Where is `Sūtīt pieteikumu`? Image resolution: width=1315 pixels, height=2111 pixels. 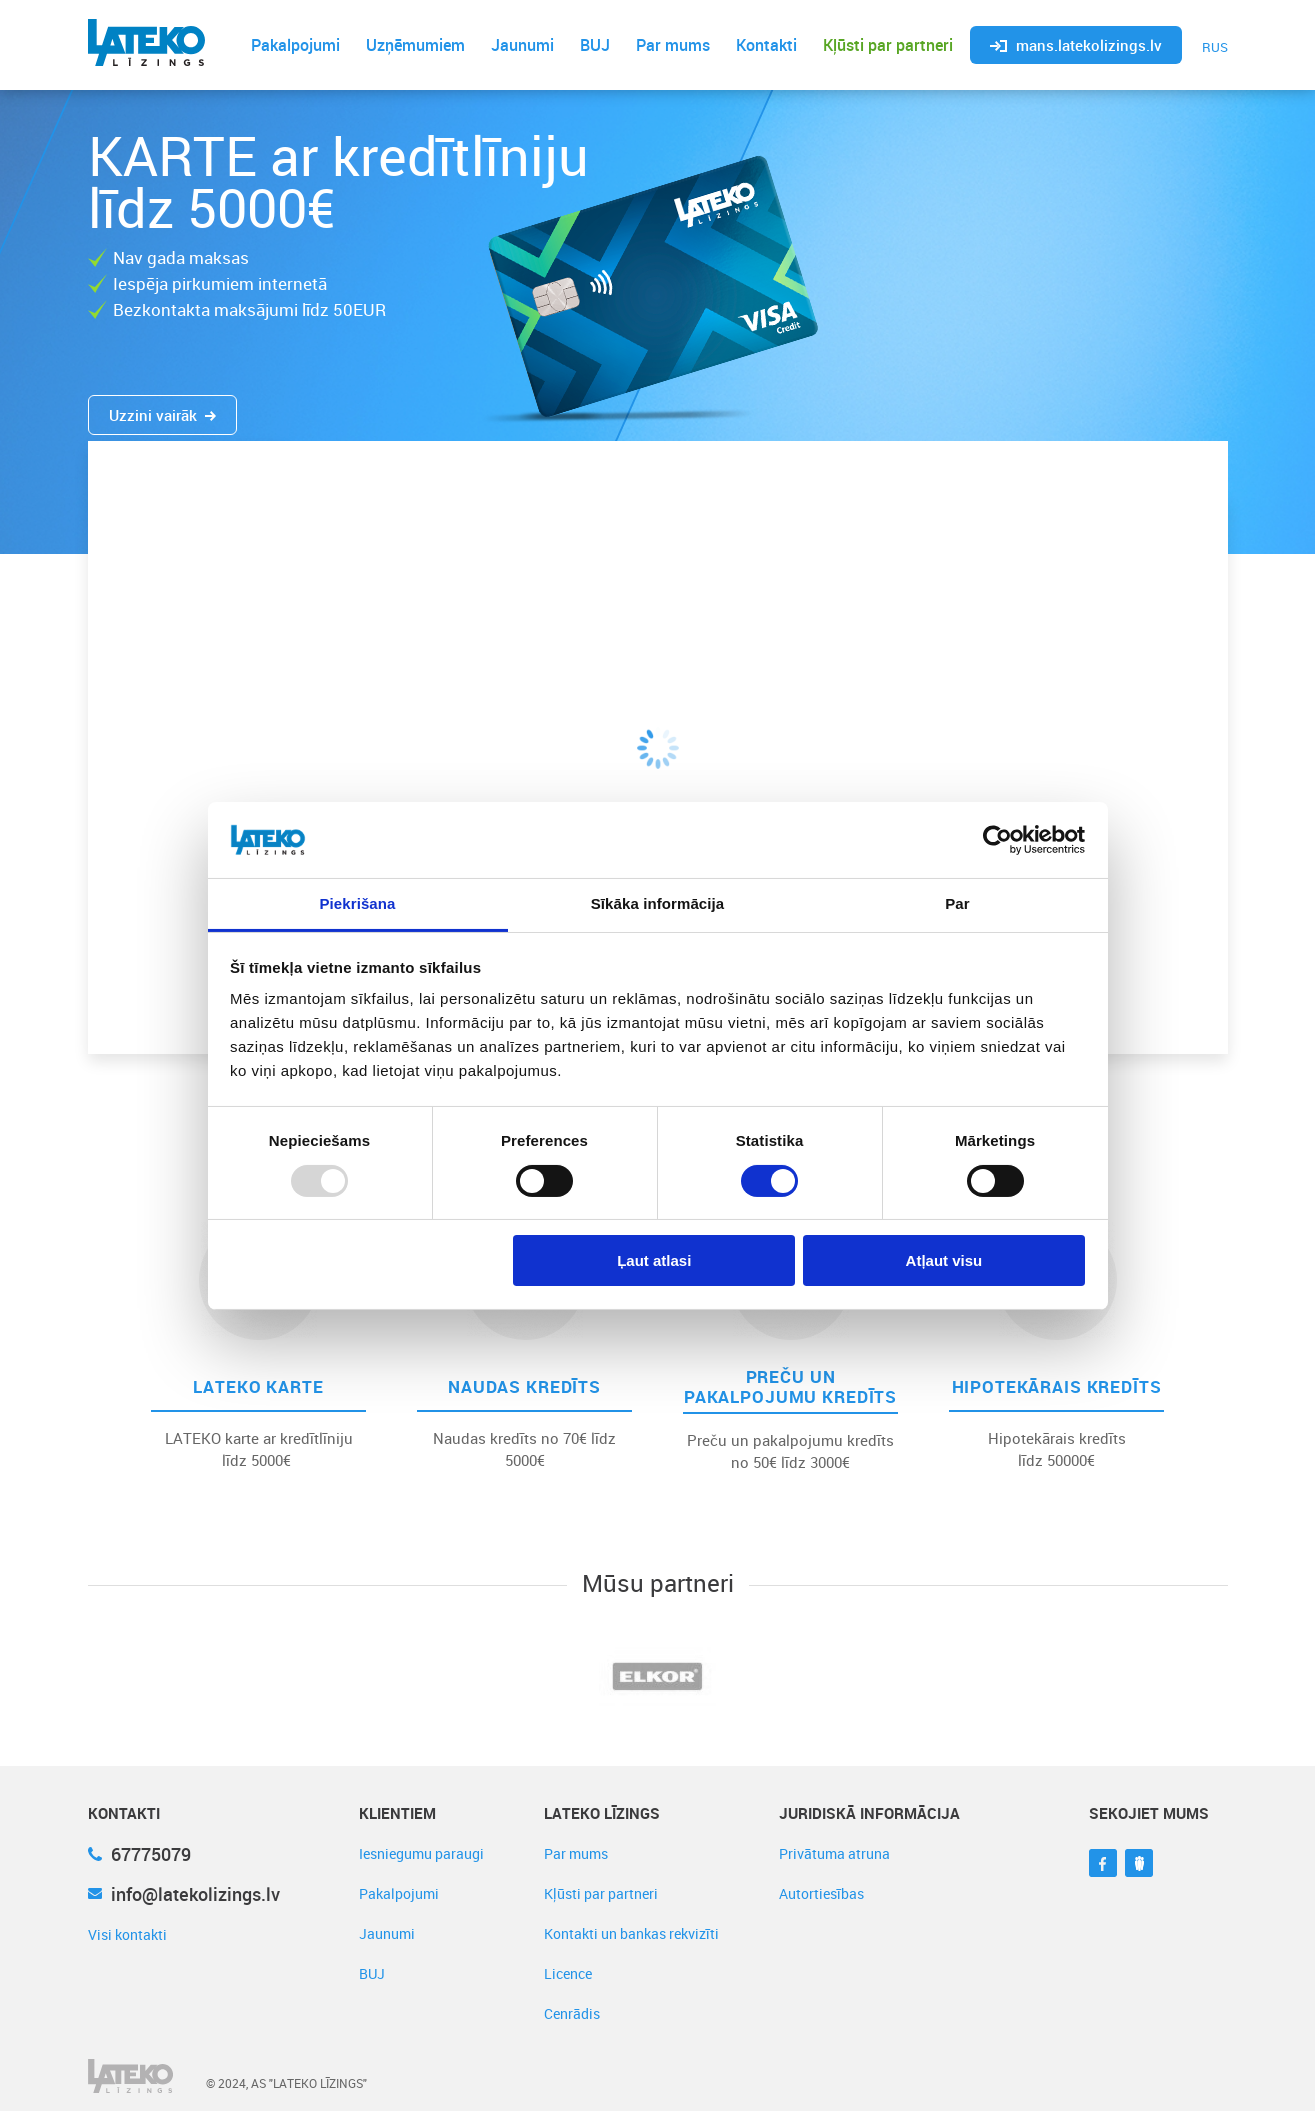 Sūtīt pieteikumu is located at coordinates (1045, 781).